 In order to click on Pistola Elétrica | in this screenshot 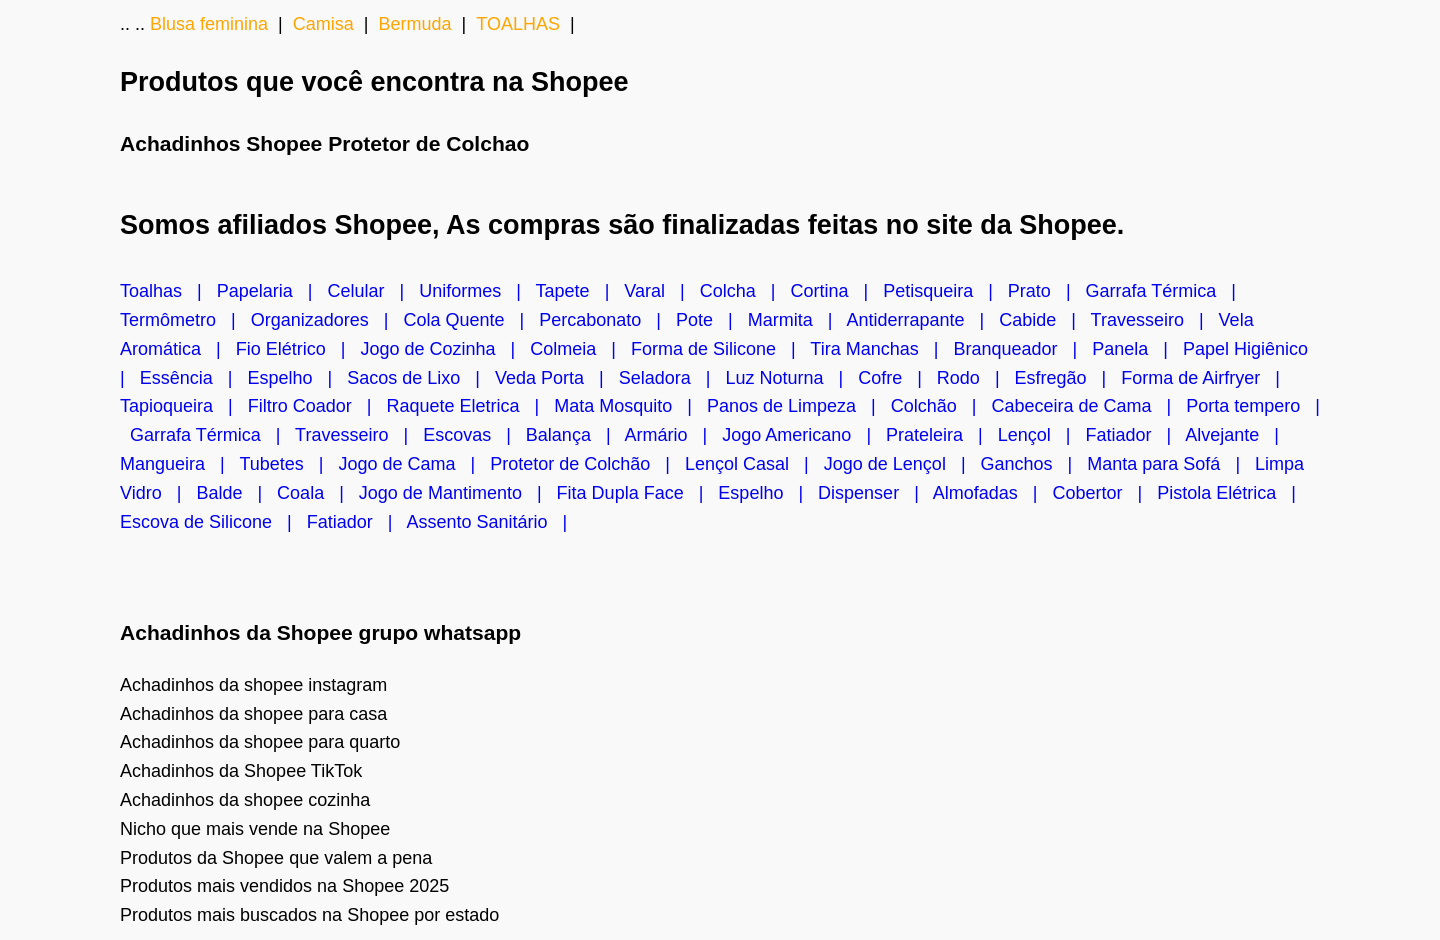, I will do `click(1231, 493)`.